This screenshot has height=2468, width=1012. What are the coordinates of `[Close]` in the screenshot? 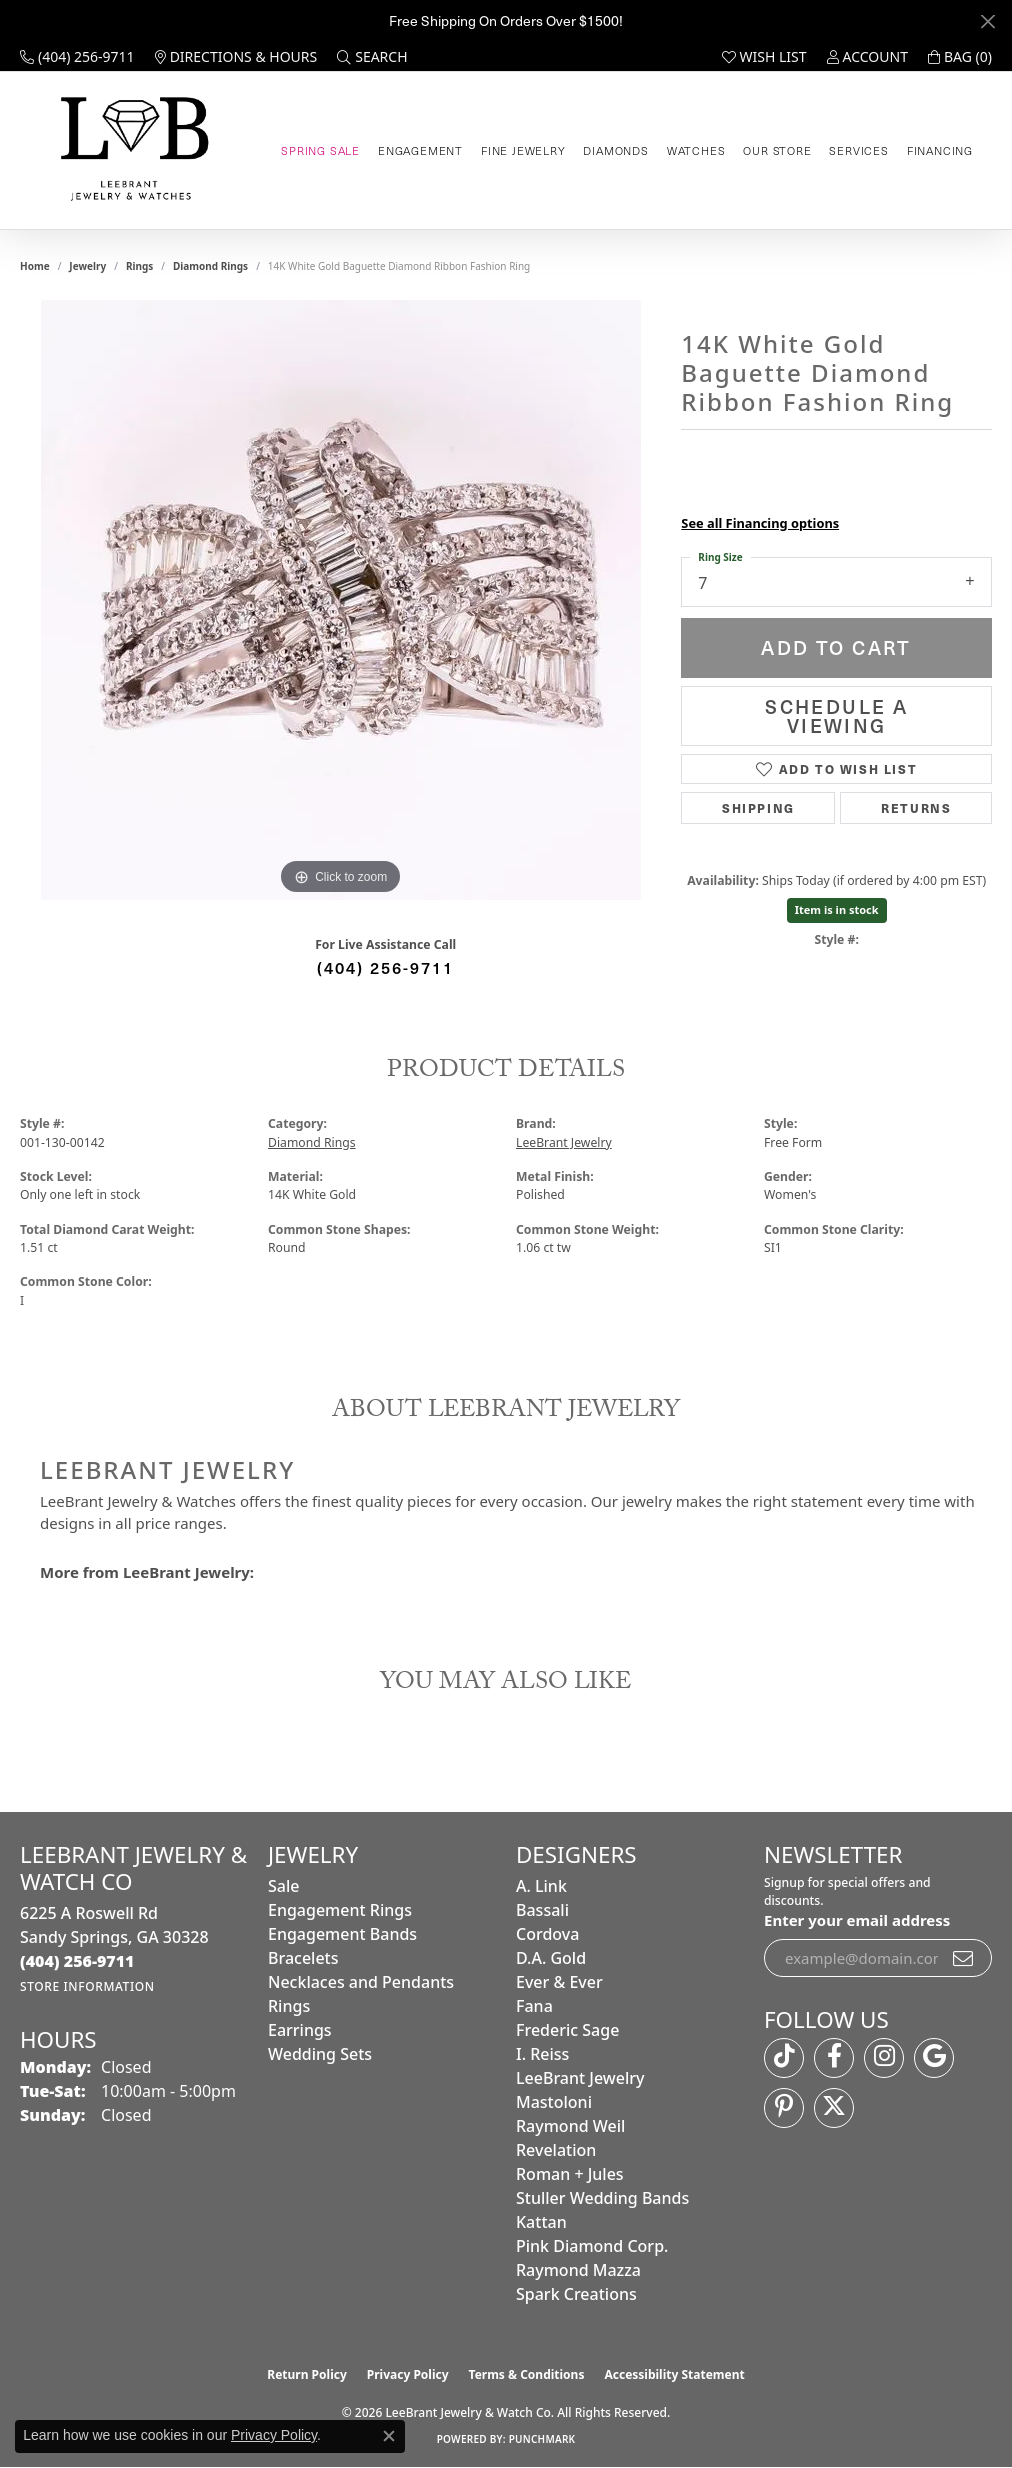 It's located at (987, 21).